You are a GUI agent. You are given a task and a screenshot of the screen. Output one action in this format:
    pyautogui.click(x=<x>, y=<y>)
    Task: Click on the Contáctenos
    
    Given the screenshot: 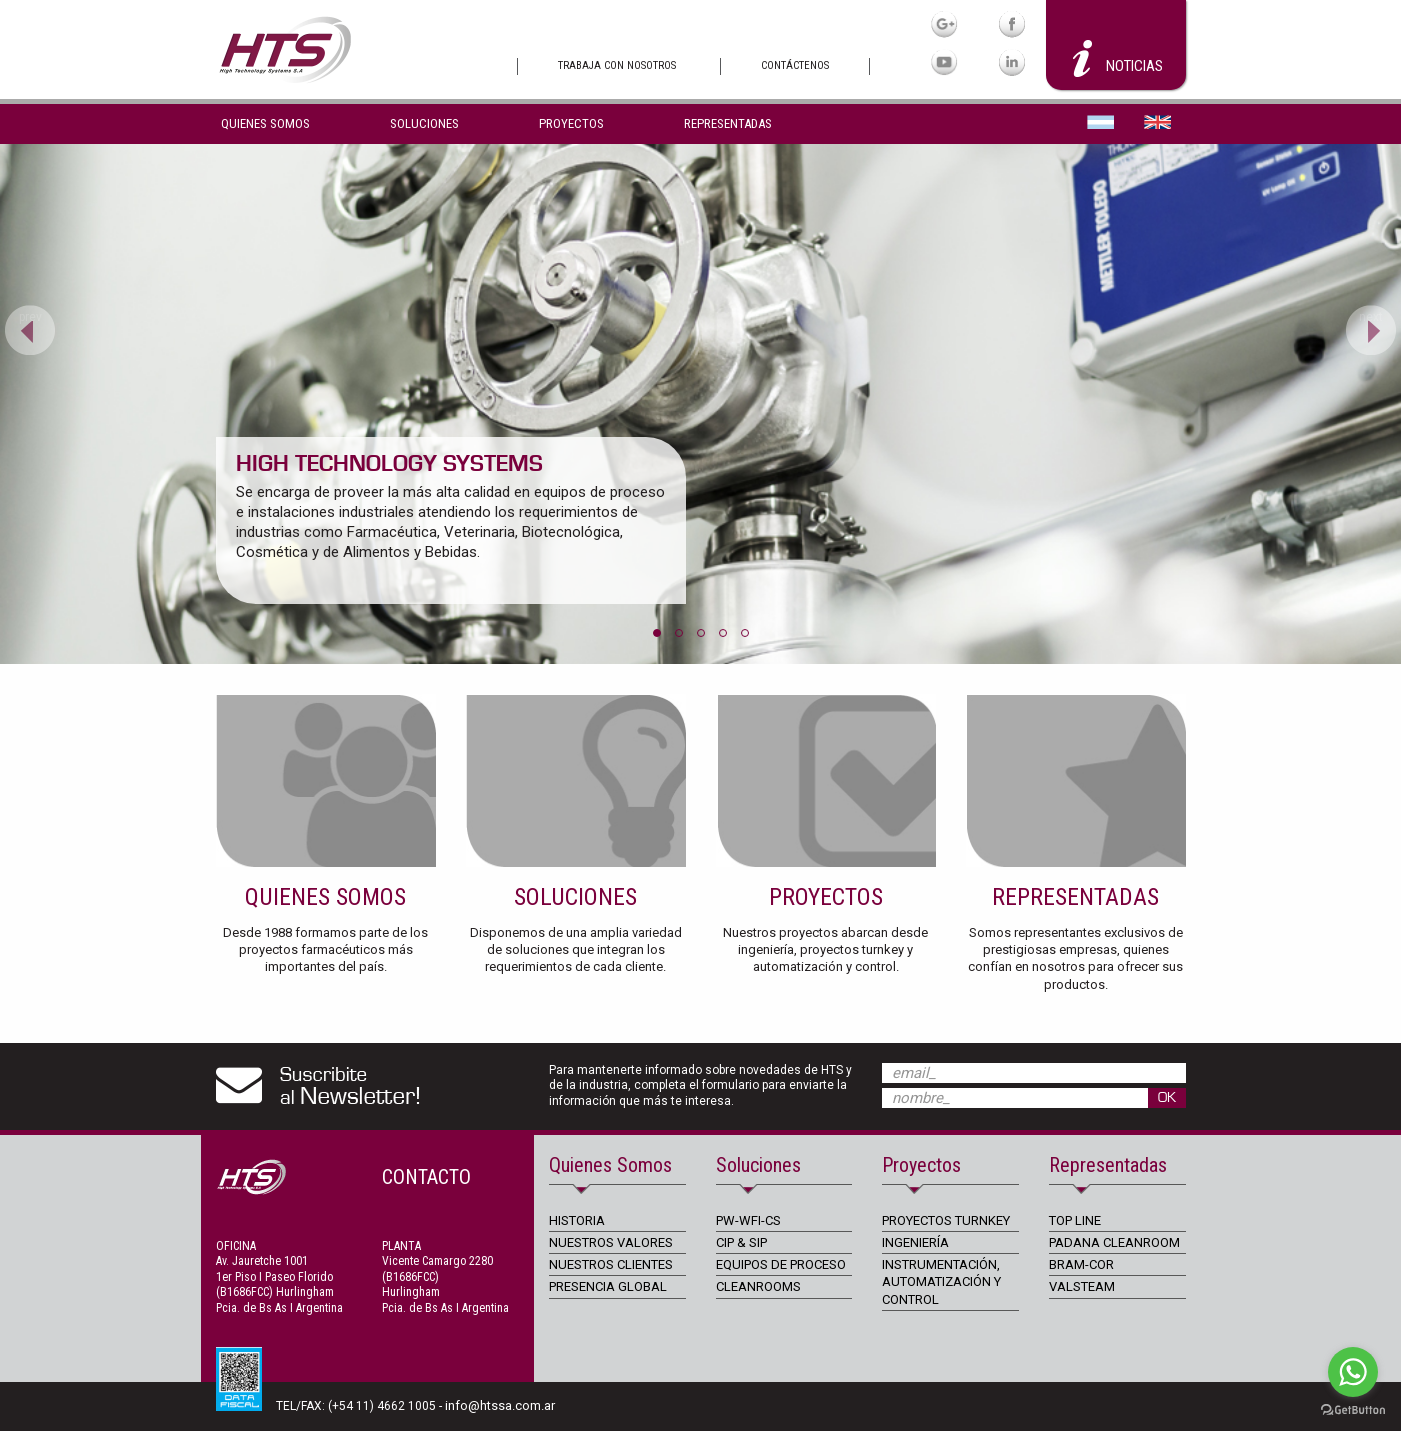 What is the action you would take?
    pyautogui.click(x=795, y=65)
    